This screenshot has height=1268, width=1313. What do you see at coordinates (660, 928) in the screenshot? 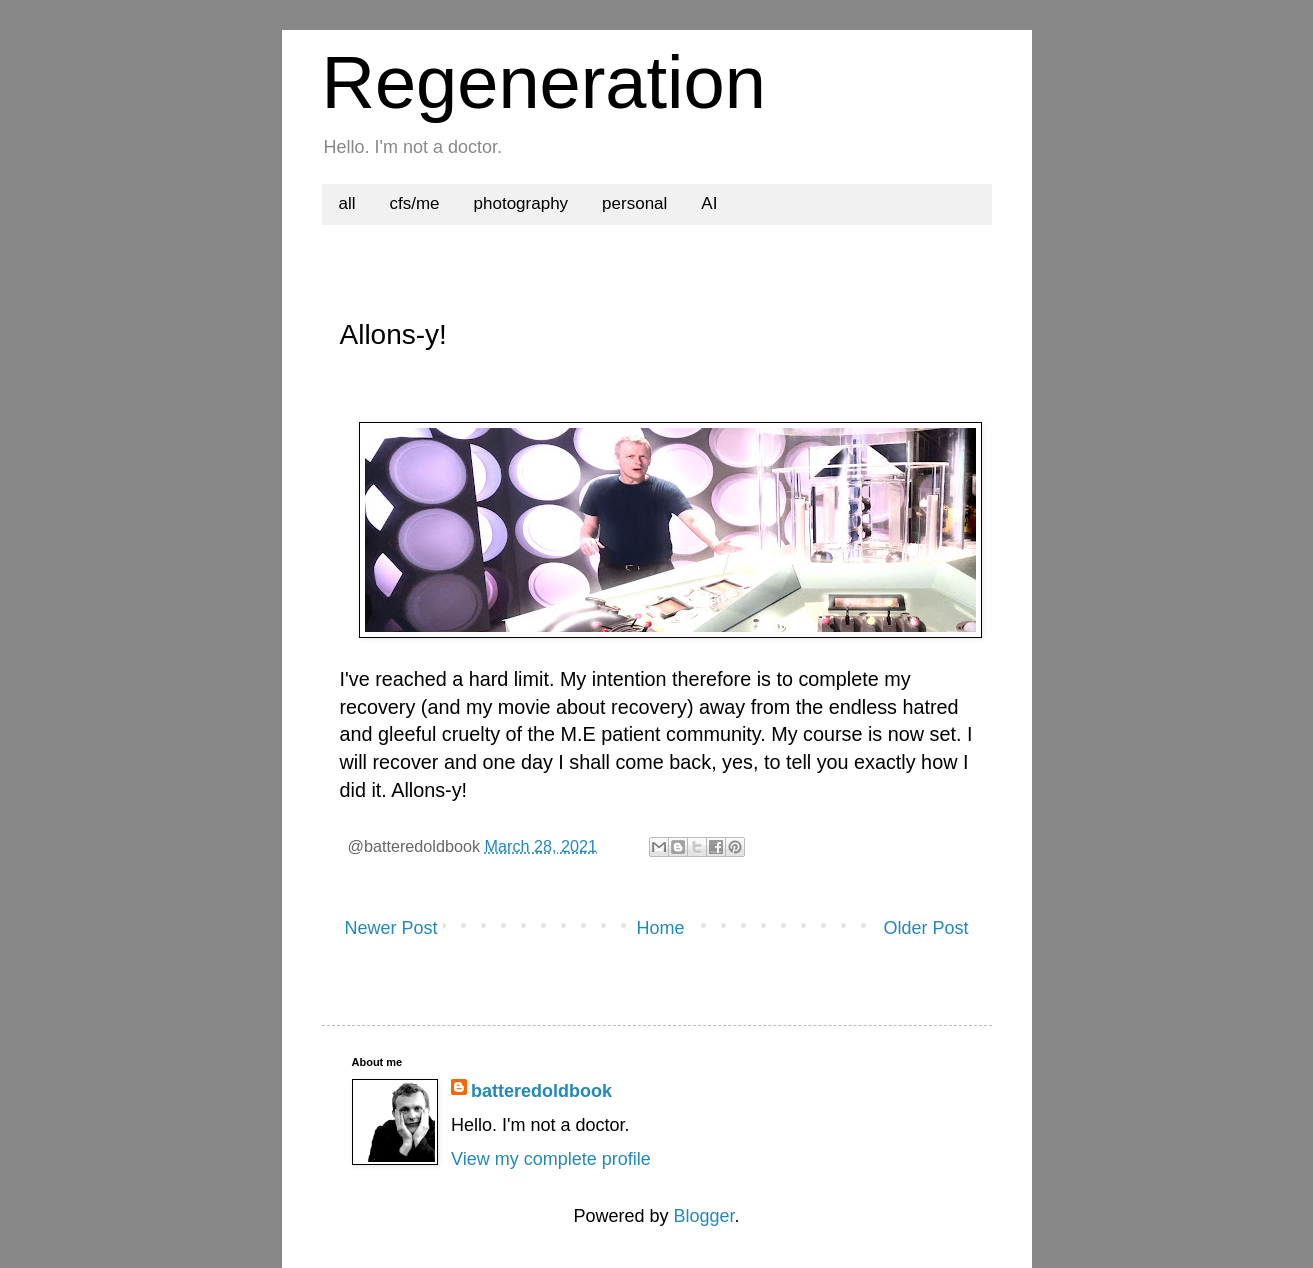
I see `Home` at bounding box center [660, 928].